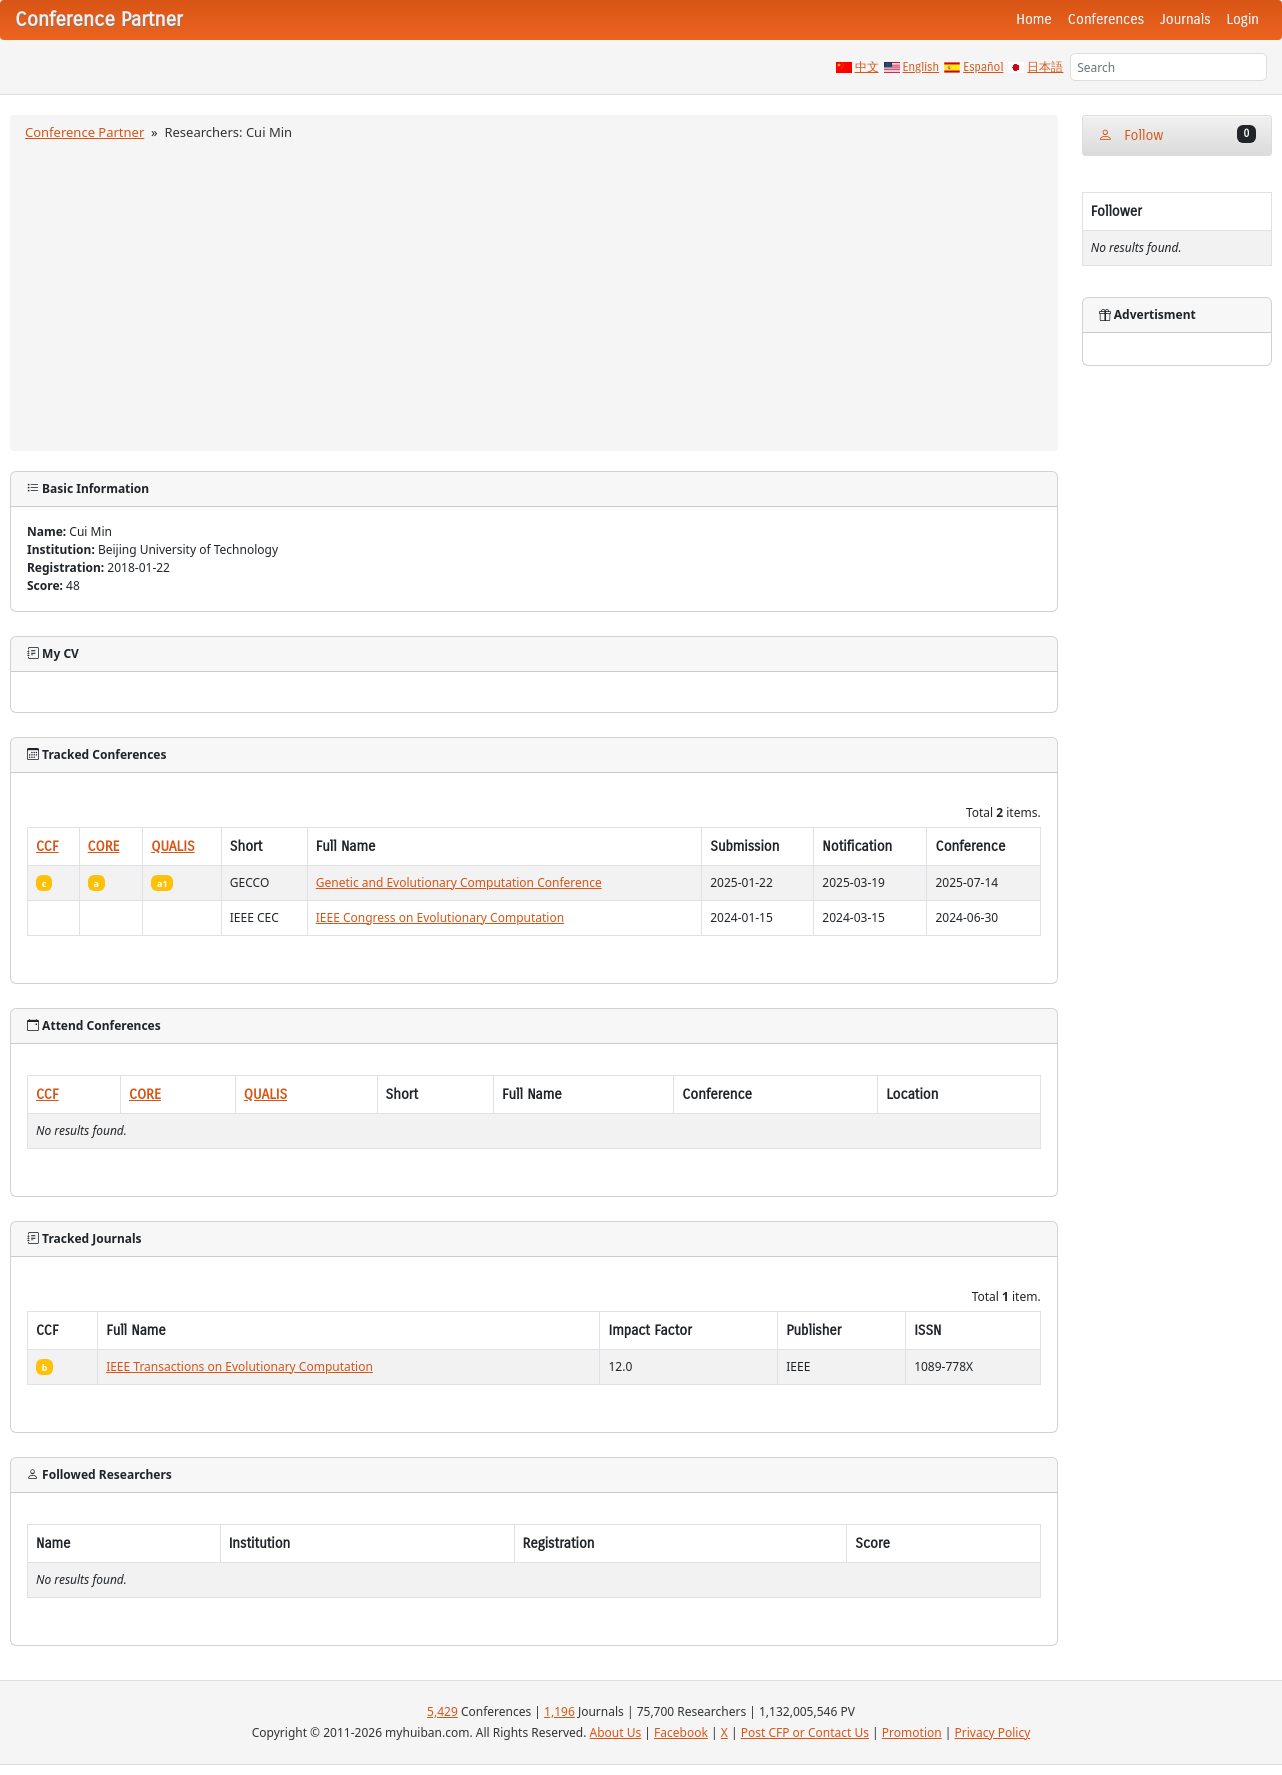 The width and height of the screenshot is (1282, 1775). Describe the element at coordinates (681, 1732) in the screenshot. I see `Facebook` at that location.